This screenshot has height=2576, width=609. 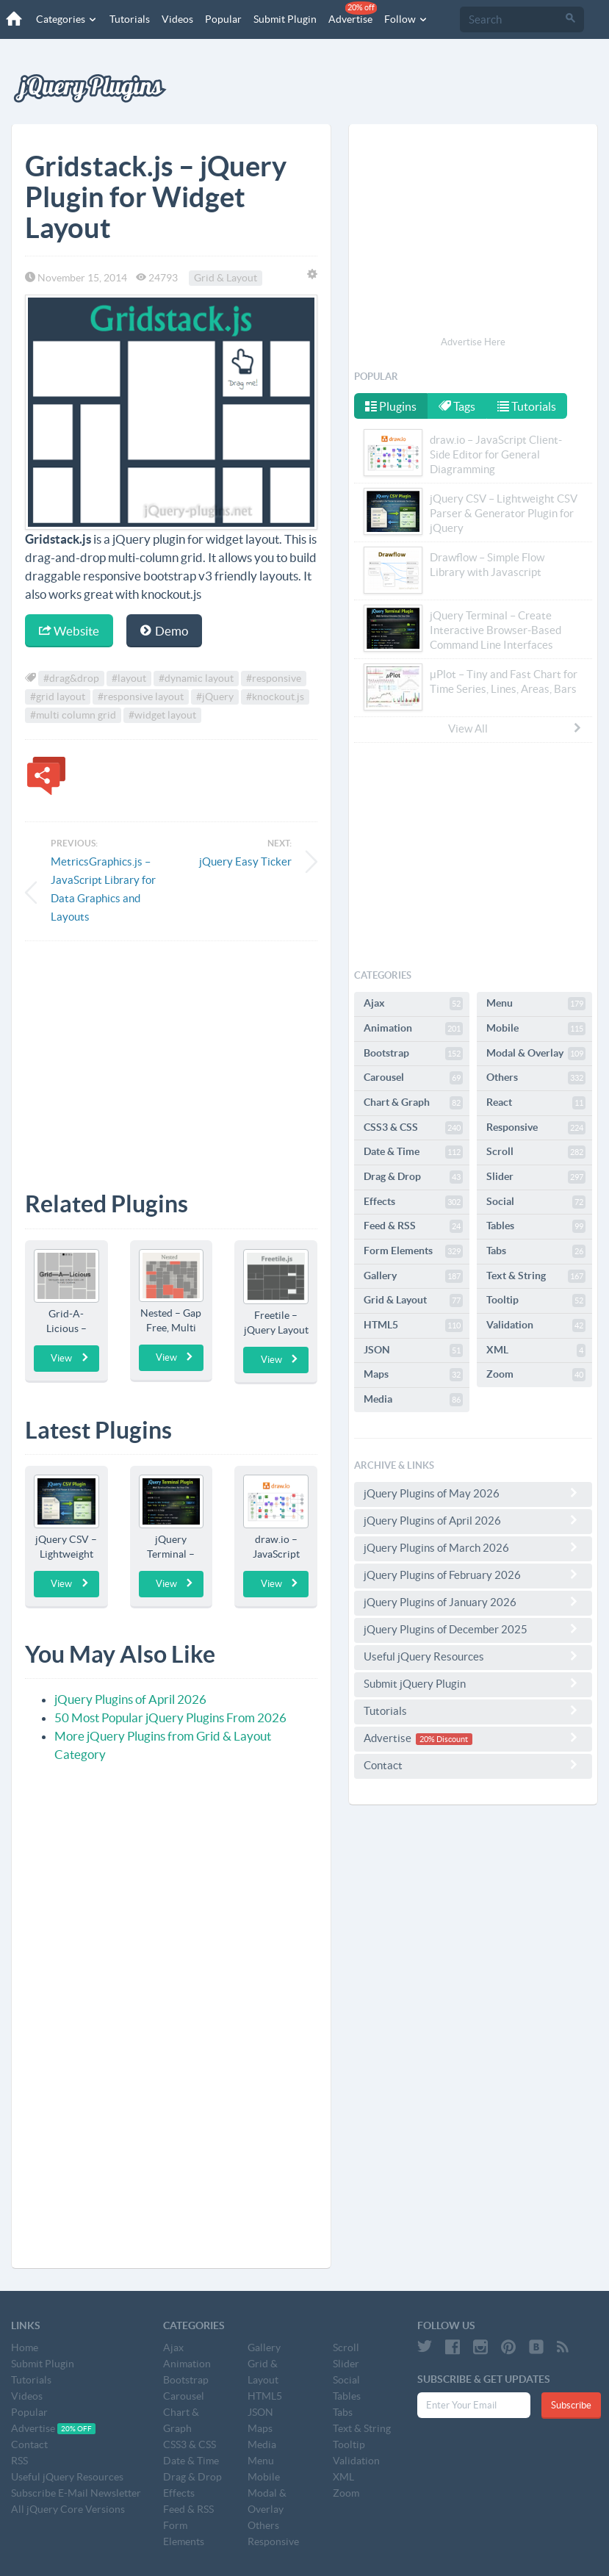 I want to click on Contact, so click(x=473, y=1764).